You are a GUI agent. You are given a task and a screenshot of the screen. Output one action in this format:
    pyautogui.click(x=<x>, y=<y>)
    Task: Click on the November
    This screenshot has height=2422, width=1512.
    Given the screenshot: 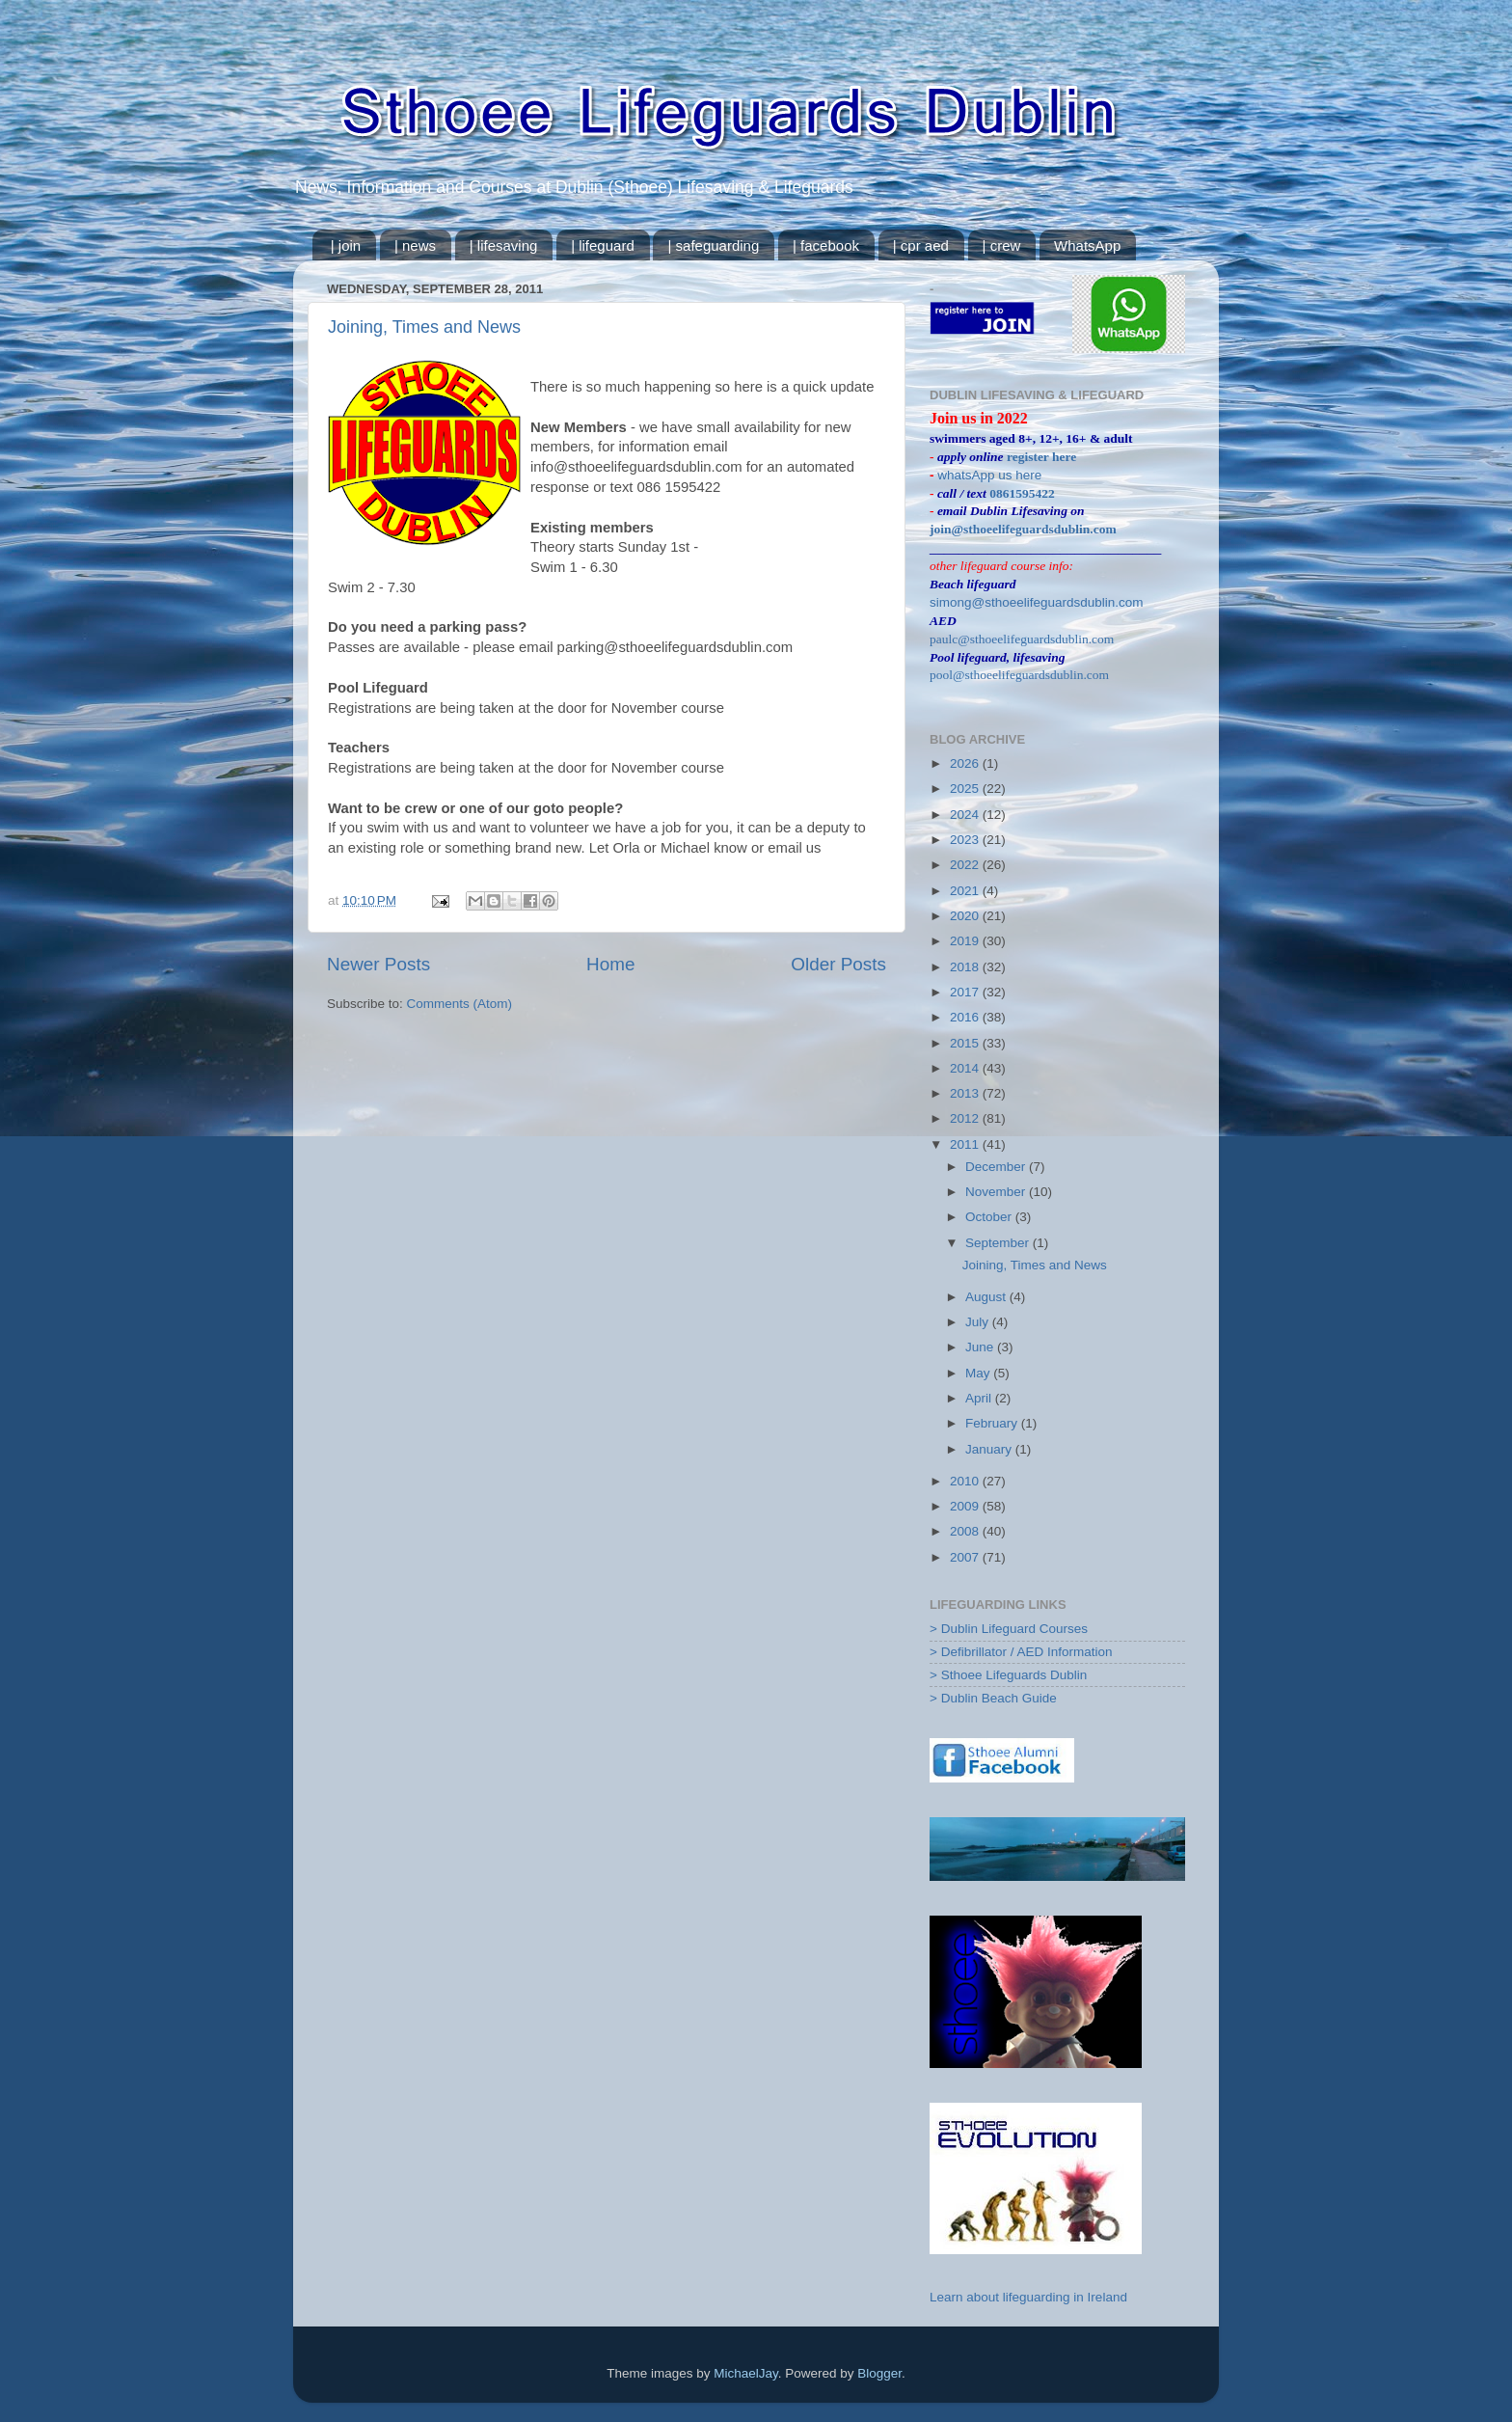 What is the action you would take?
    pyautogui.click(x=997, y=1191)
    